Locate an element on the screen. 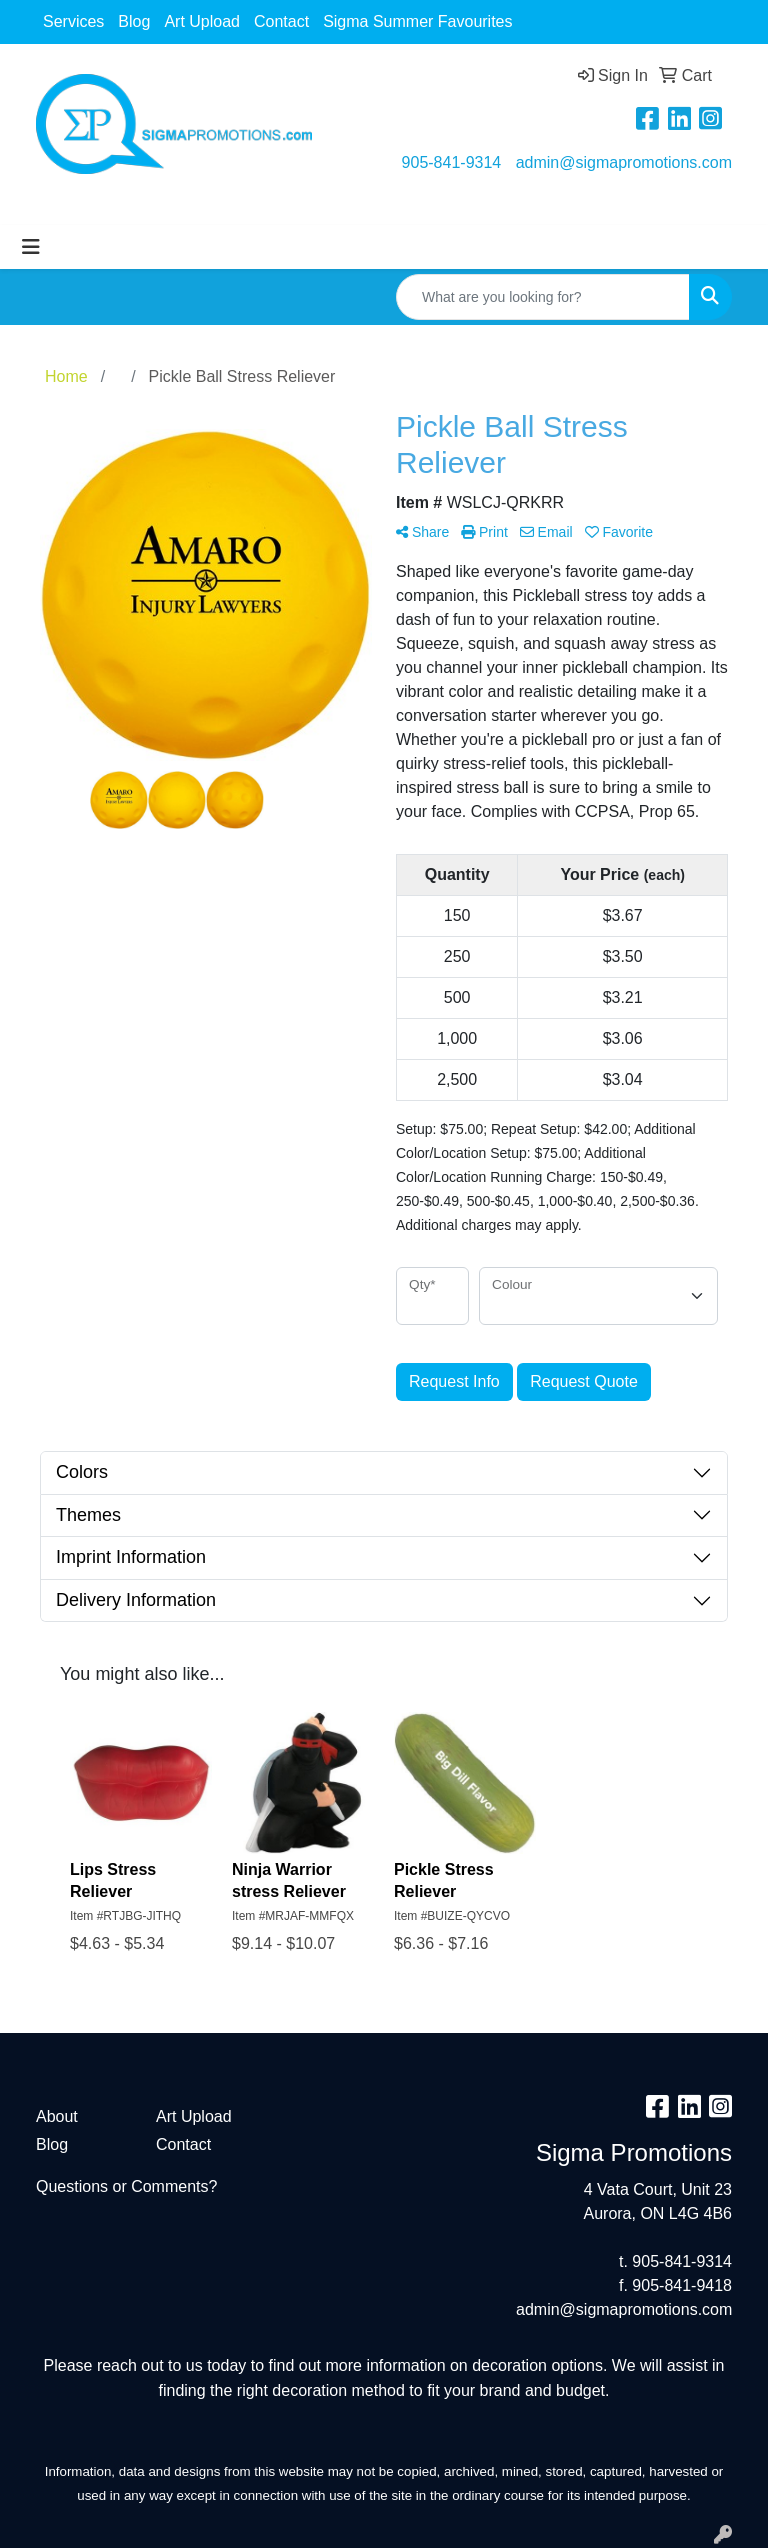 This screenshot has width=768, height=2548. [Quick Search] is located at coordinates (543, 297).